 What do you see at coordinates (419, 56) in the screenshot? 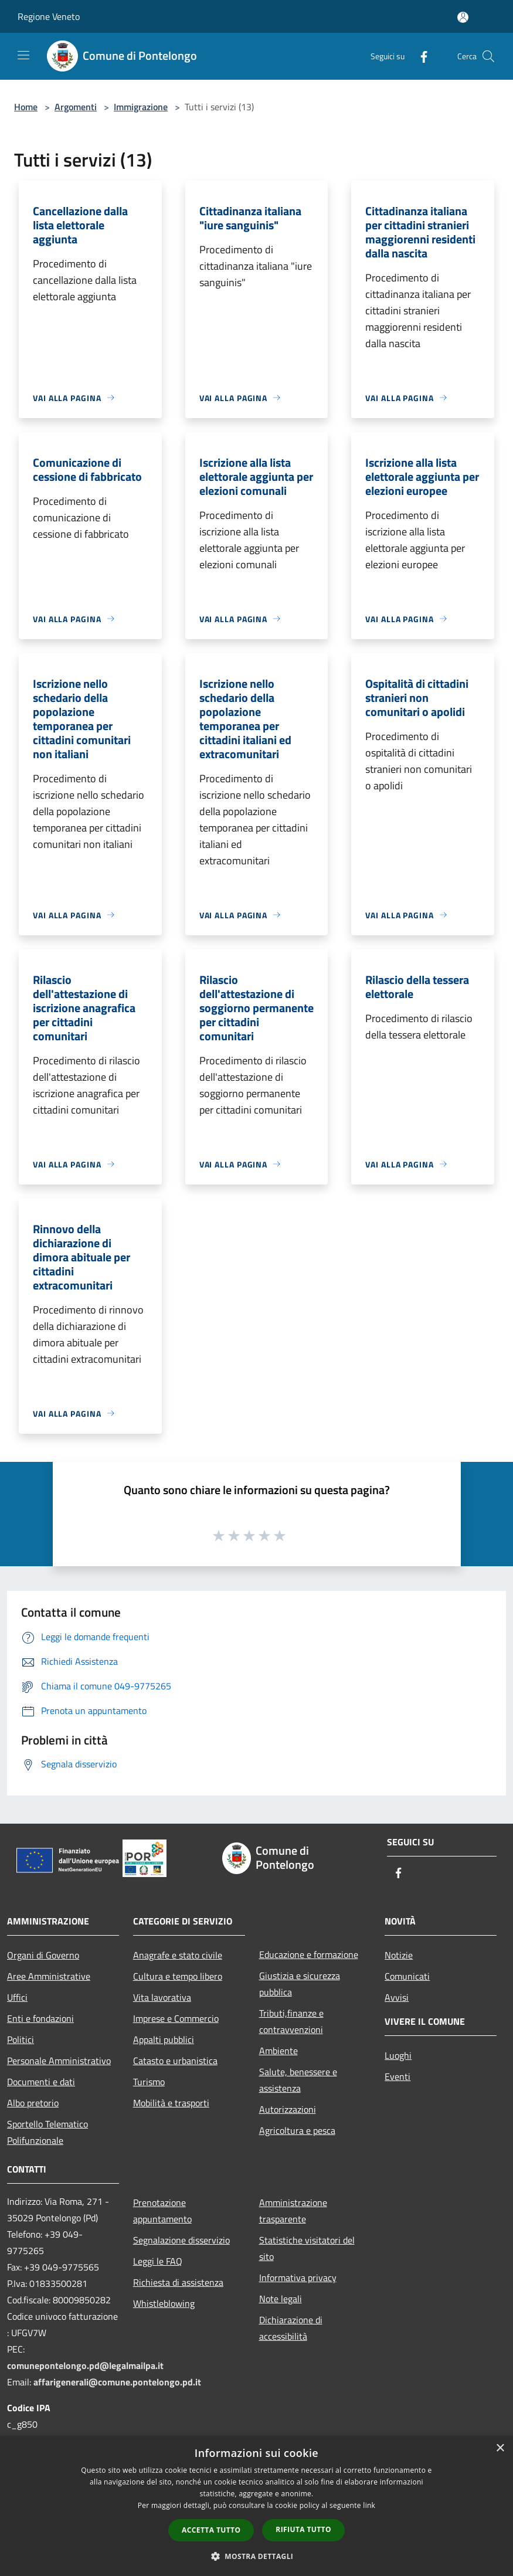
I see `[Facebook]` at bounding box center [419, 56].